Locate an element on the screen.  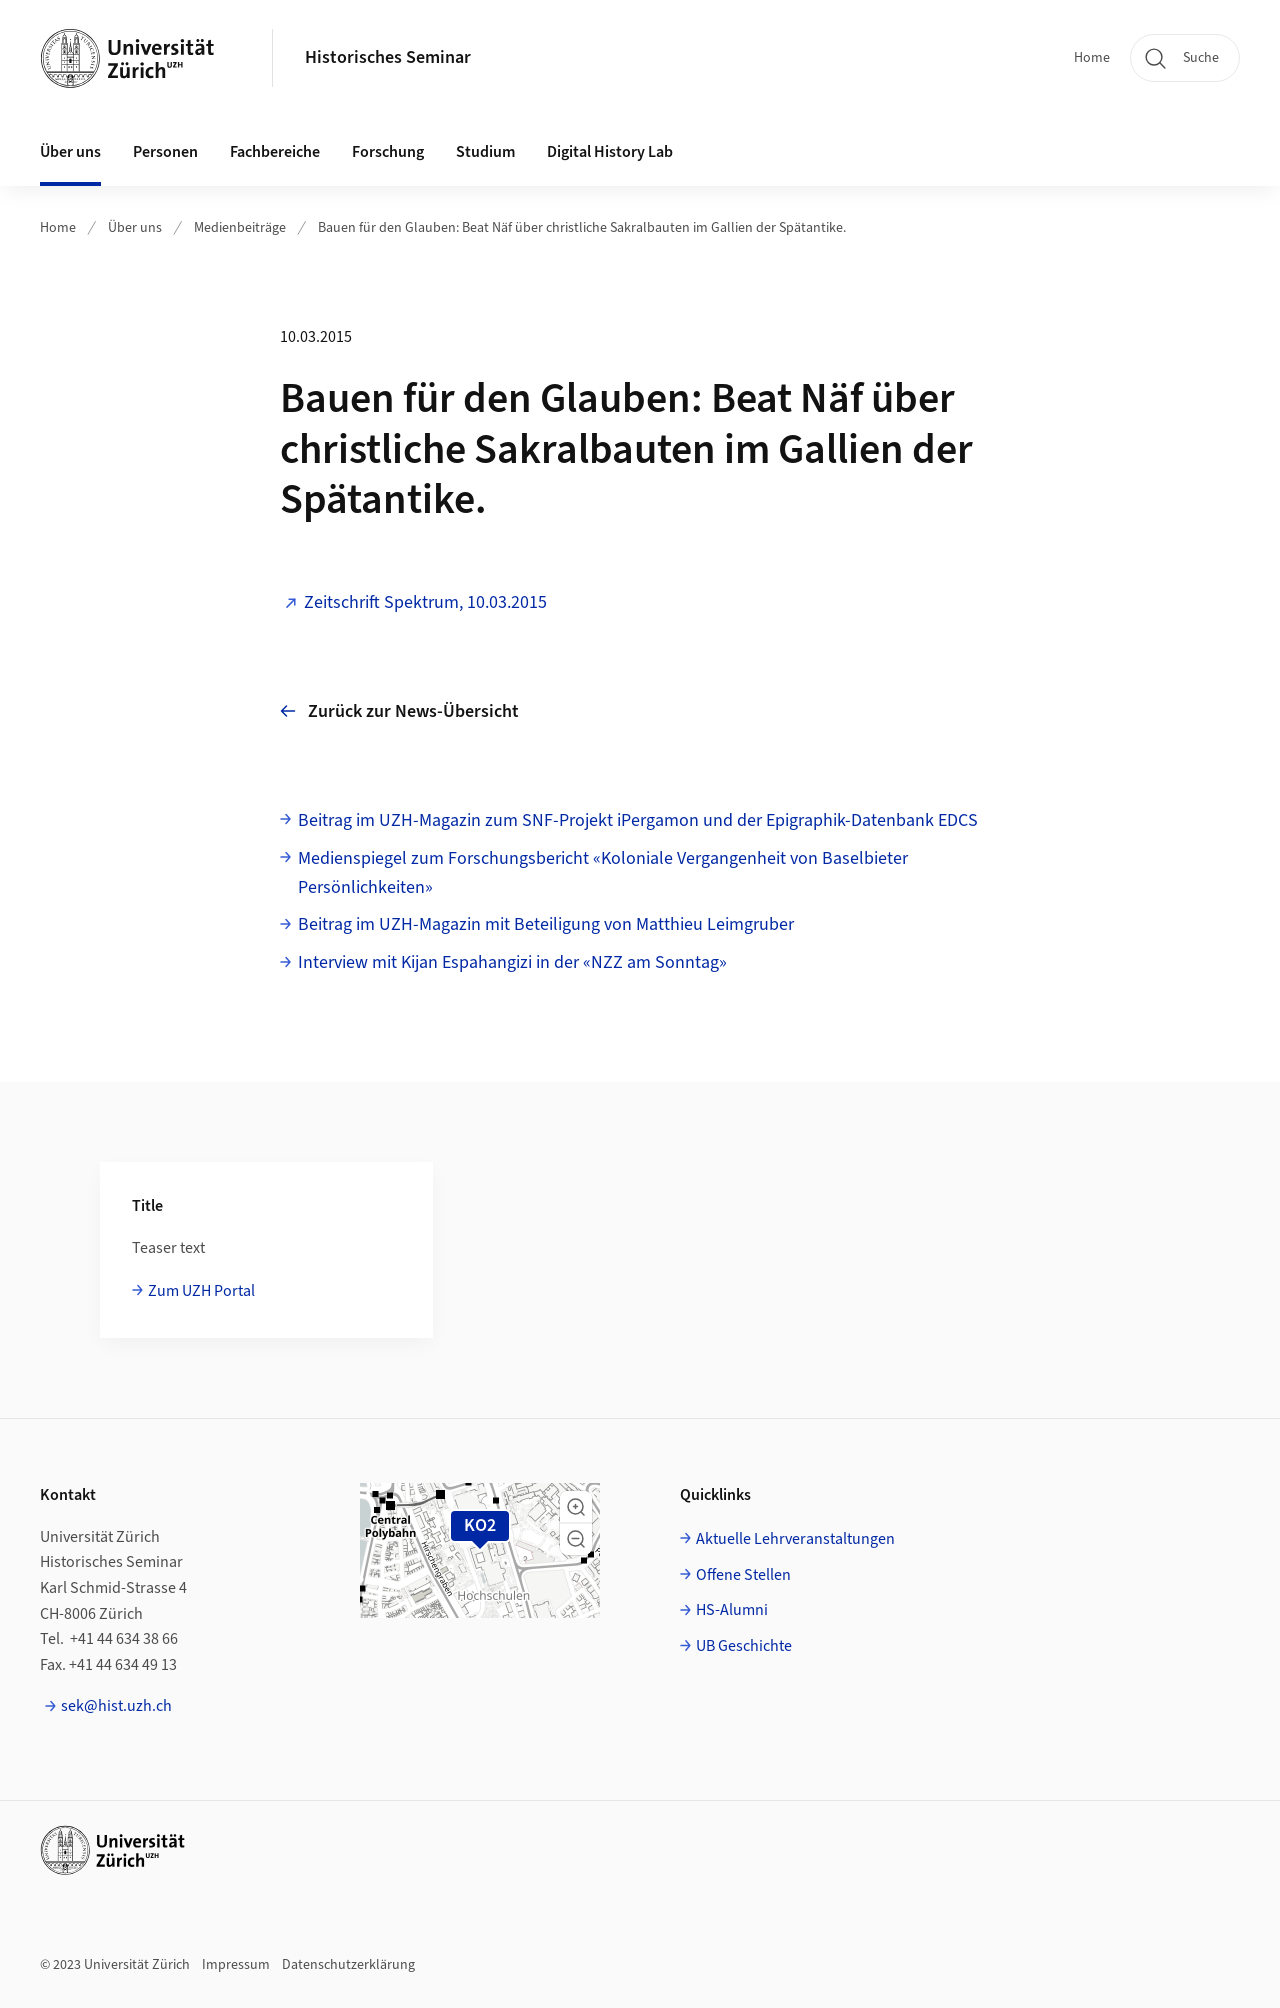
Über uns [button] is located at coordinates (70, 152).